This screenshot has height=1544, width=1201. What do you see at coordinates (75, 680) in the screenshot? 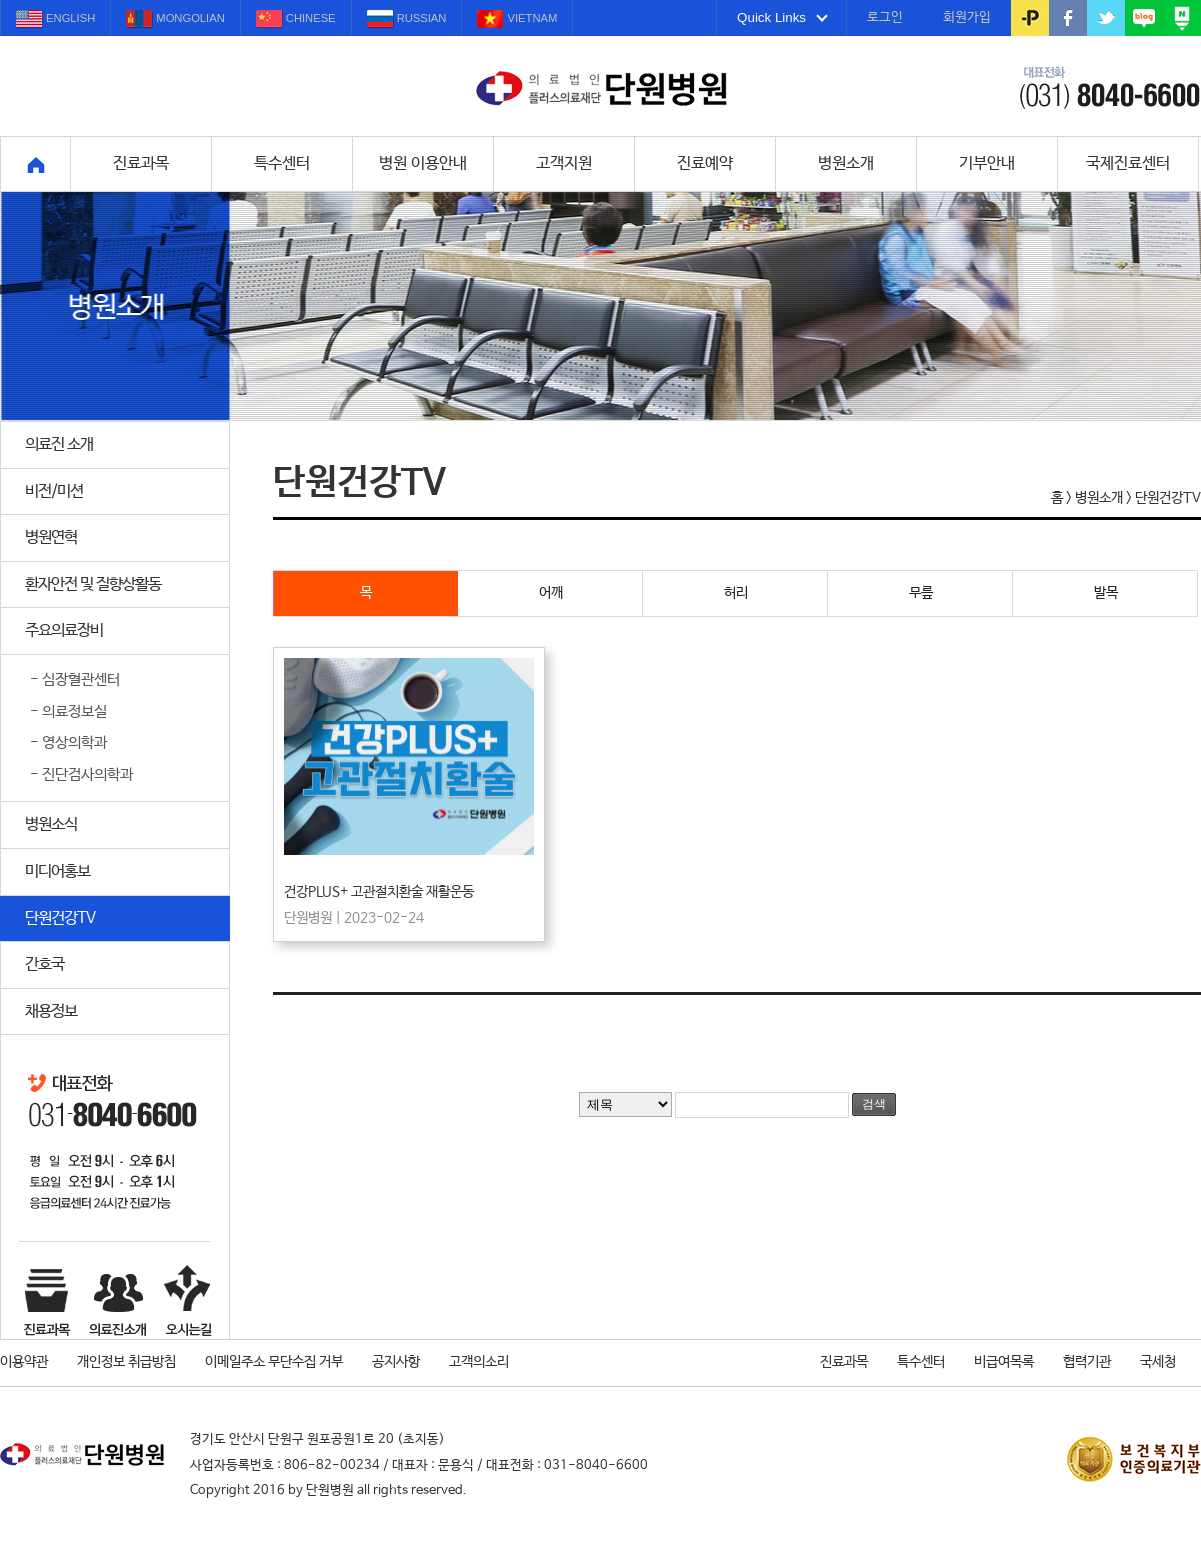
I see `- 심장혈관센터` at bounding box center [75, 680].